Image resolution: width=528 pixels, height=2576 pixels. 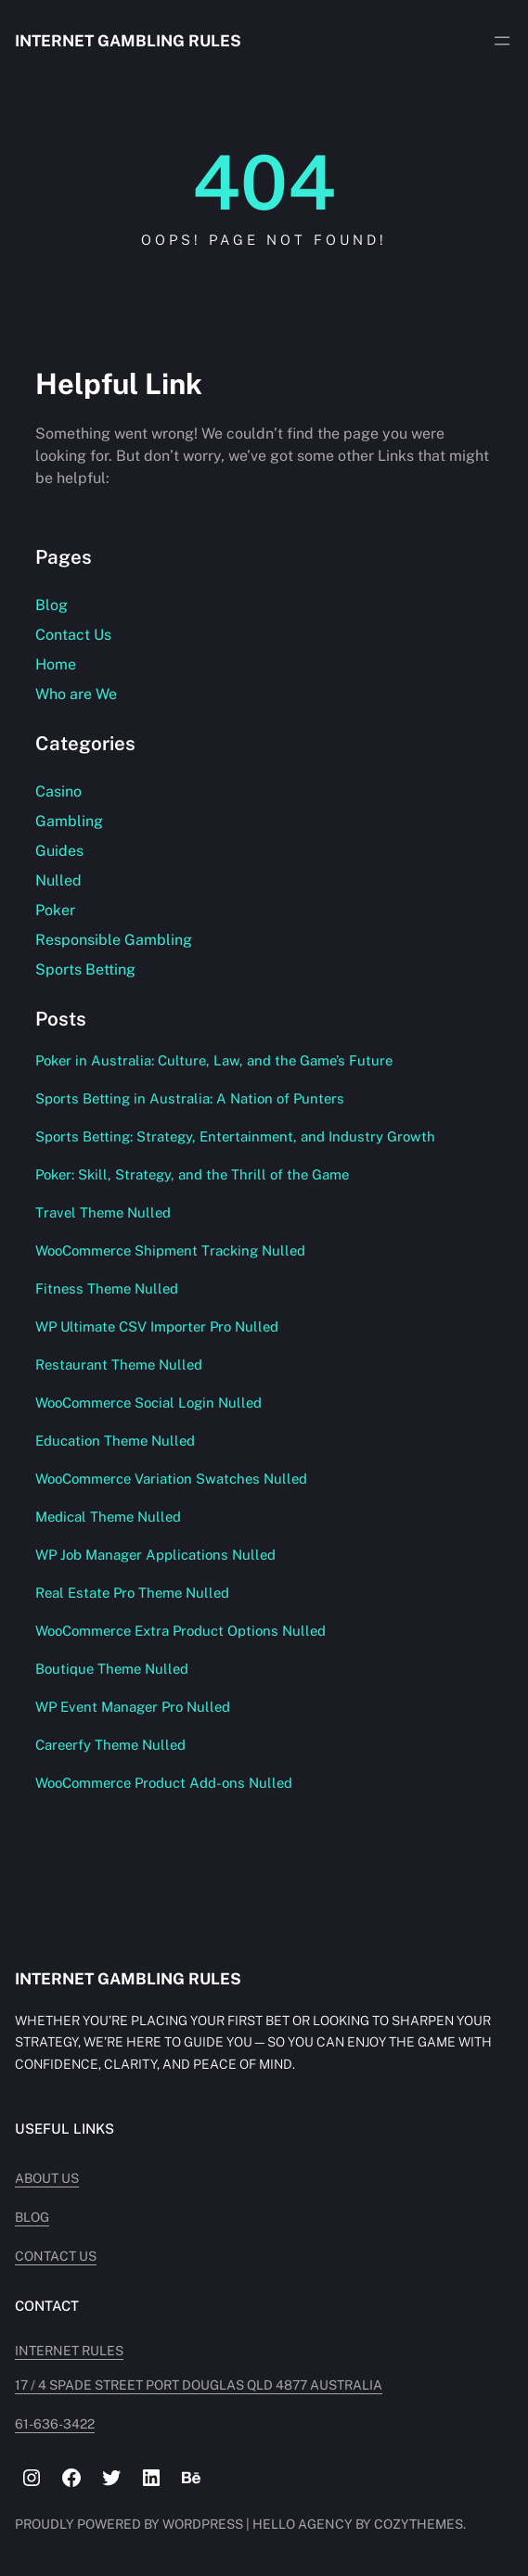 What do you see at coordinates (132, 1592) in the screenshot?
I see `Real Estate Pro Theme Nulled` at bounding box center [132, 1592].